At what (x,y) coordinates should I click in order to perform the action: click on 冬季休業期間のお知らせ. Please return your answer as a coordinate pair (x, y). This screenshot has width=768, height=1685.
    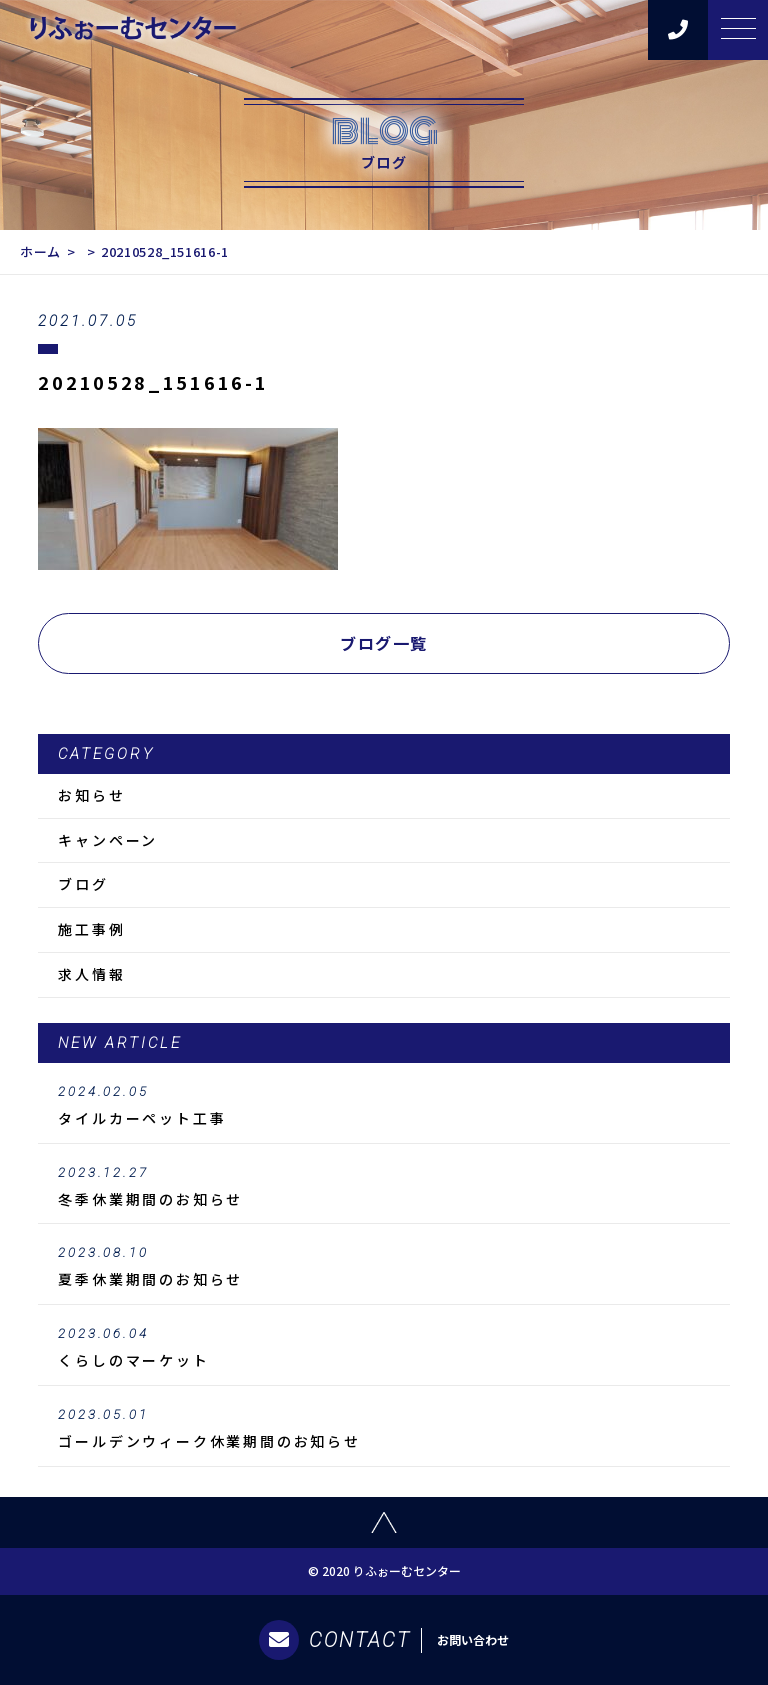
    Looking at the image, I should click on (383, 1187).